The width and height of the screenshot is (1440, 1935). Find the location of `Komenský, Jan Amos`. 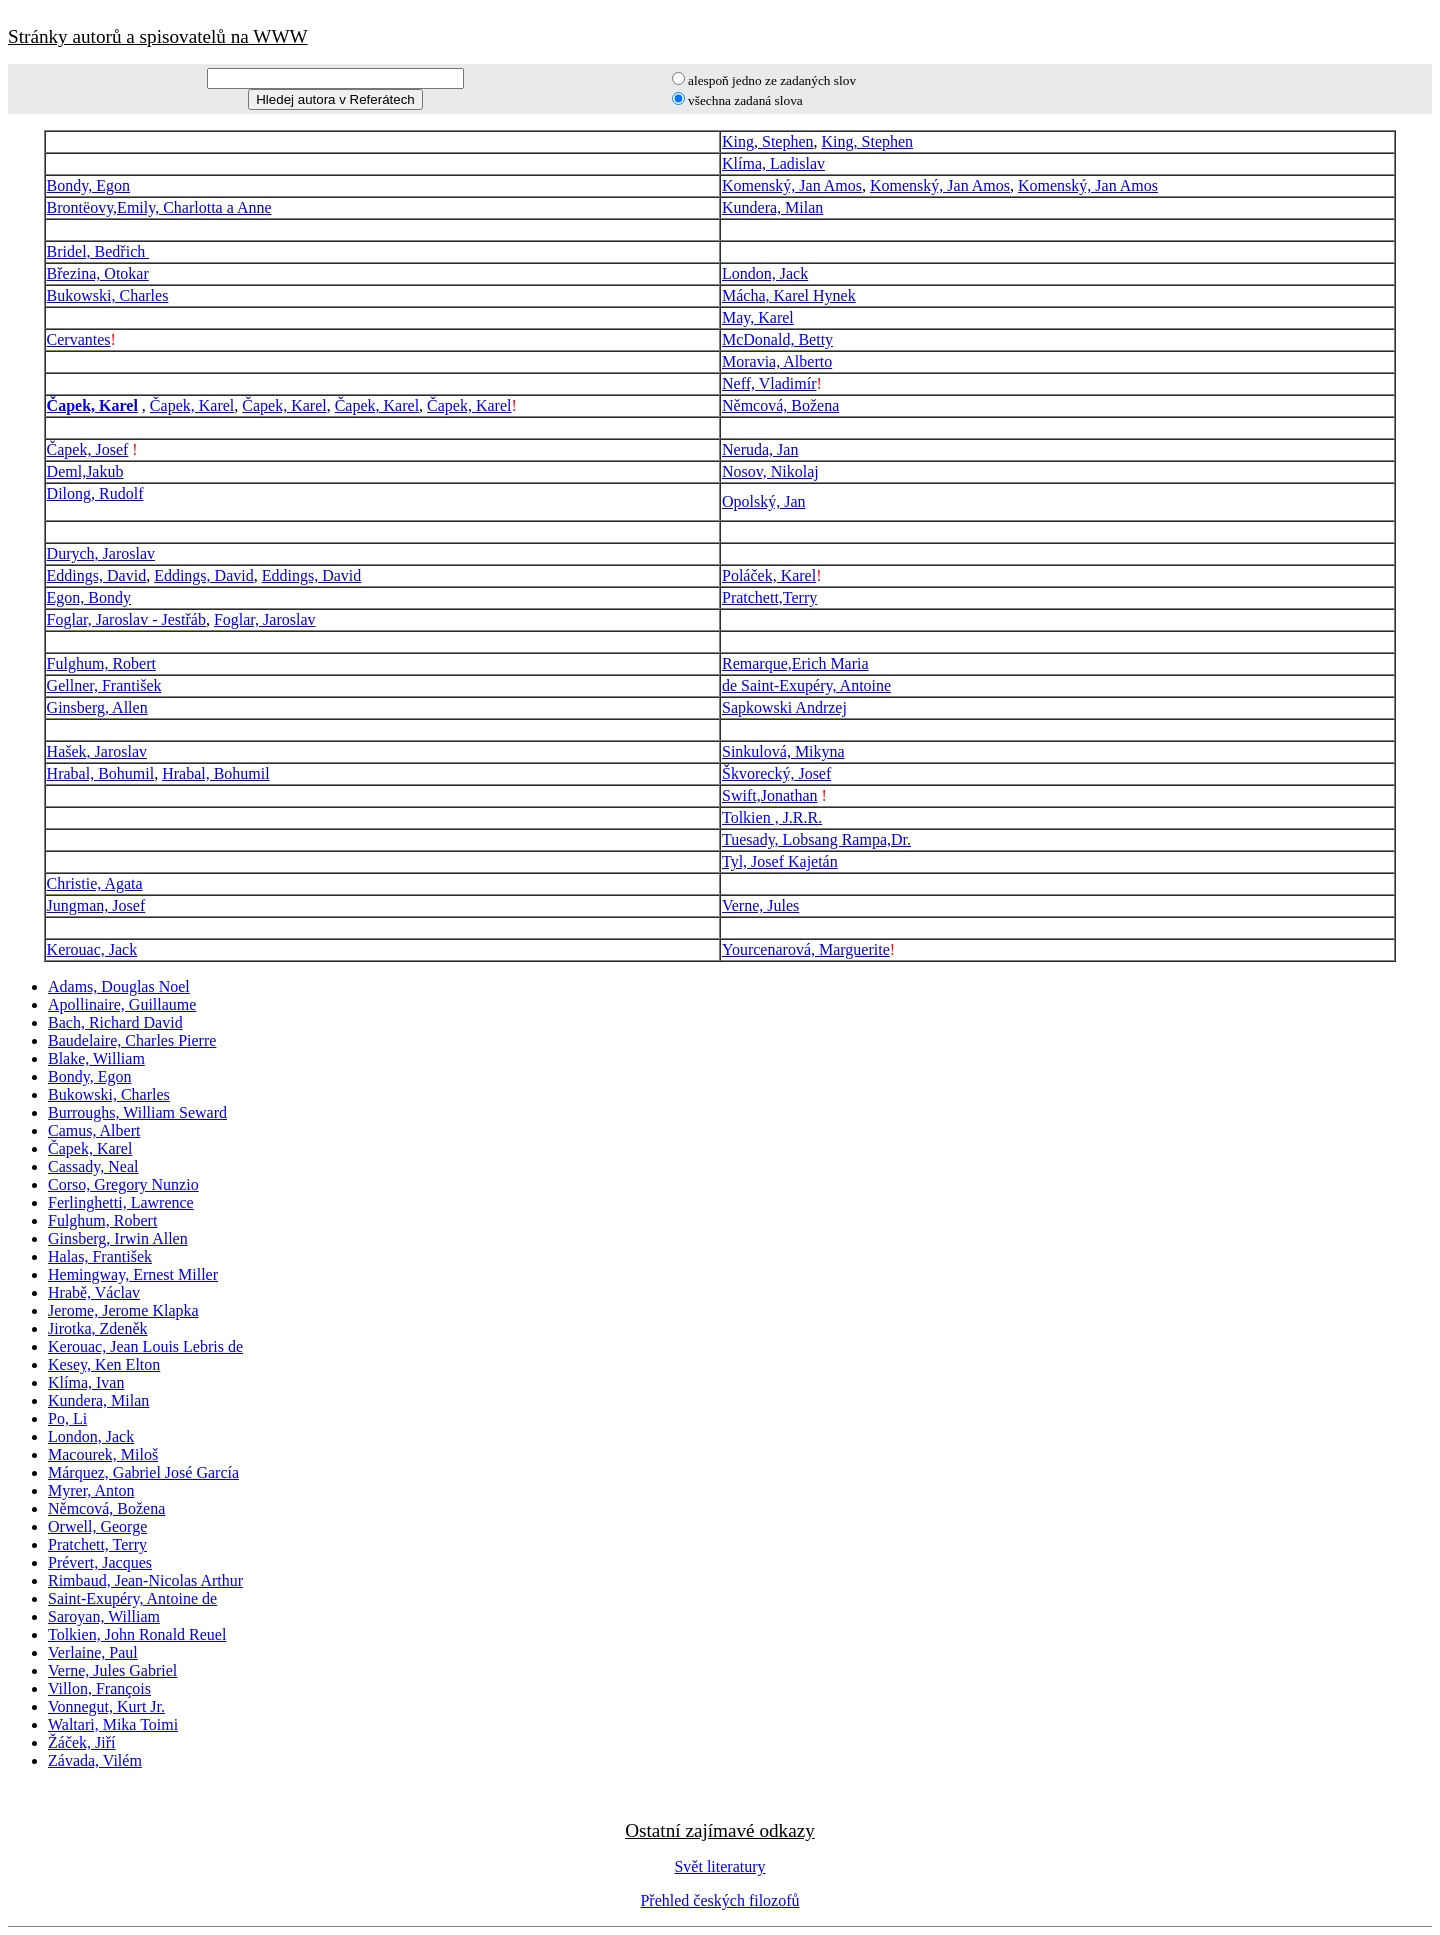

Komenský, Jan Amos is located at coordinates (792, 185).